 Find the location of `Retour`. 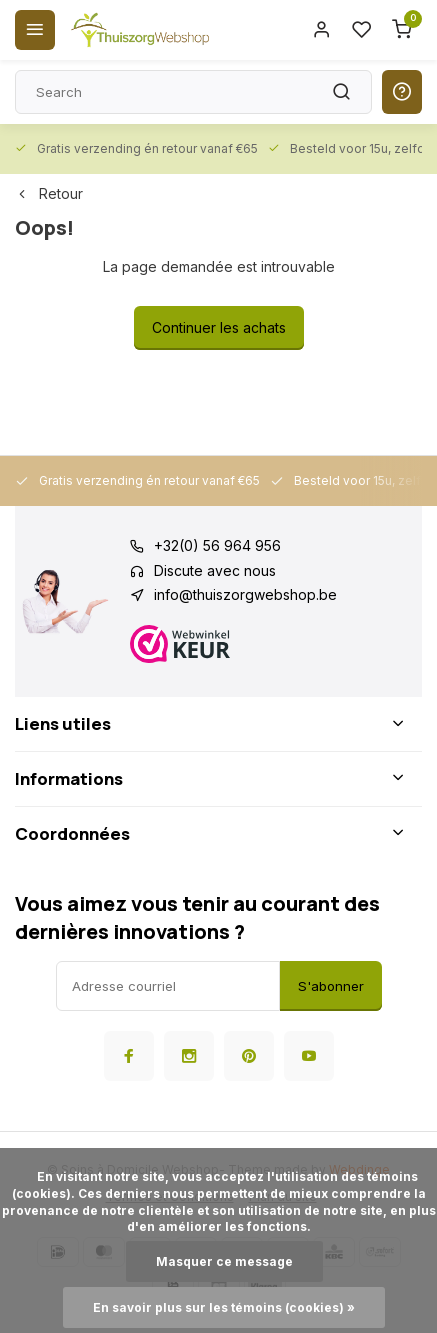

Retour is located at coordinates (49, 193).